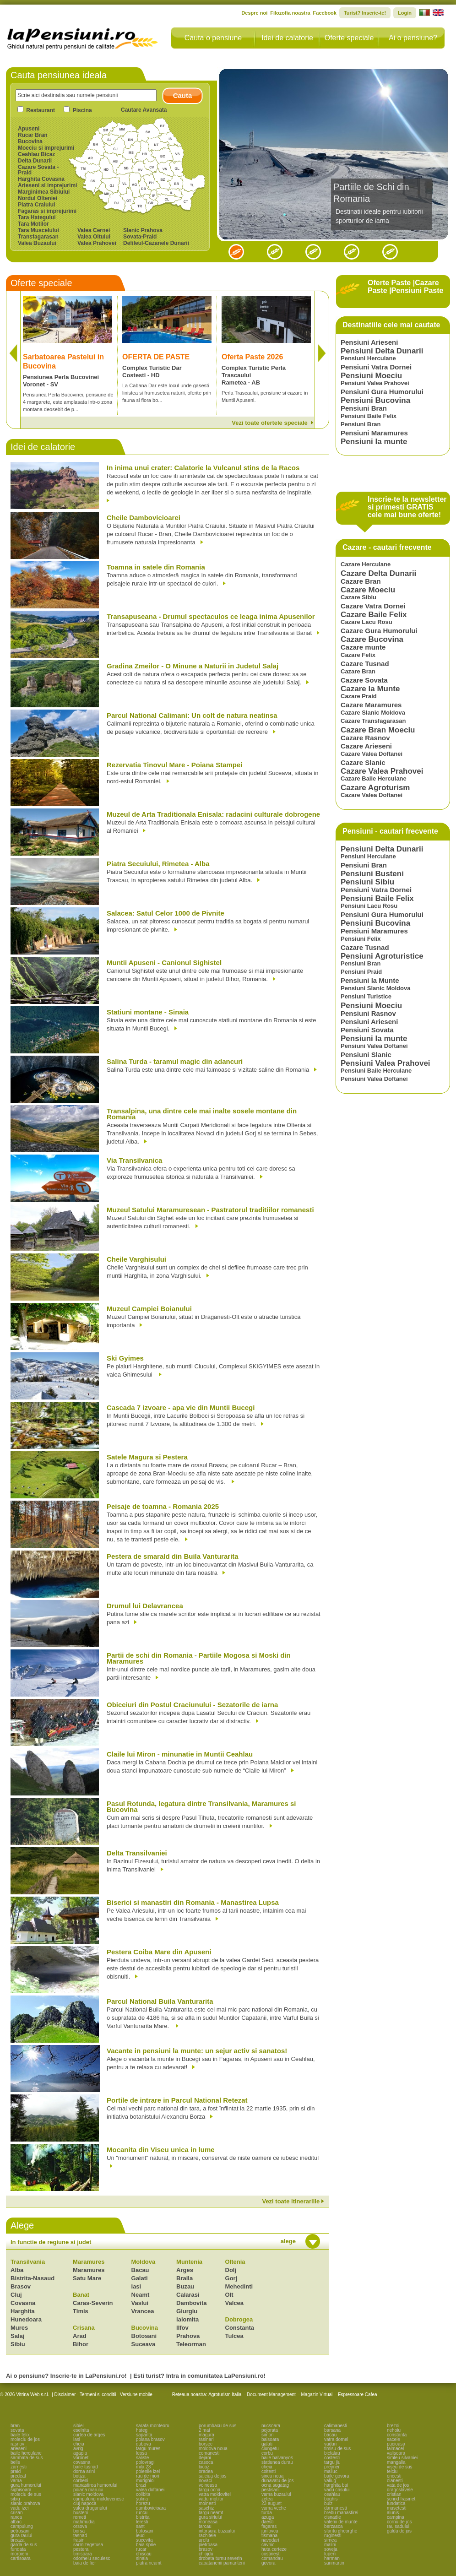 This screenshot has height=2576, width=456. What do you see at coordinates (197, 2051) in the screenshot?
I see `Vacante in pensiuni la munte: un sejur activ si sanatos!` at bounding box center [197, 2051].